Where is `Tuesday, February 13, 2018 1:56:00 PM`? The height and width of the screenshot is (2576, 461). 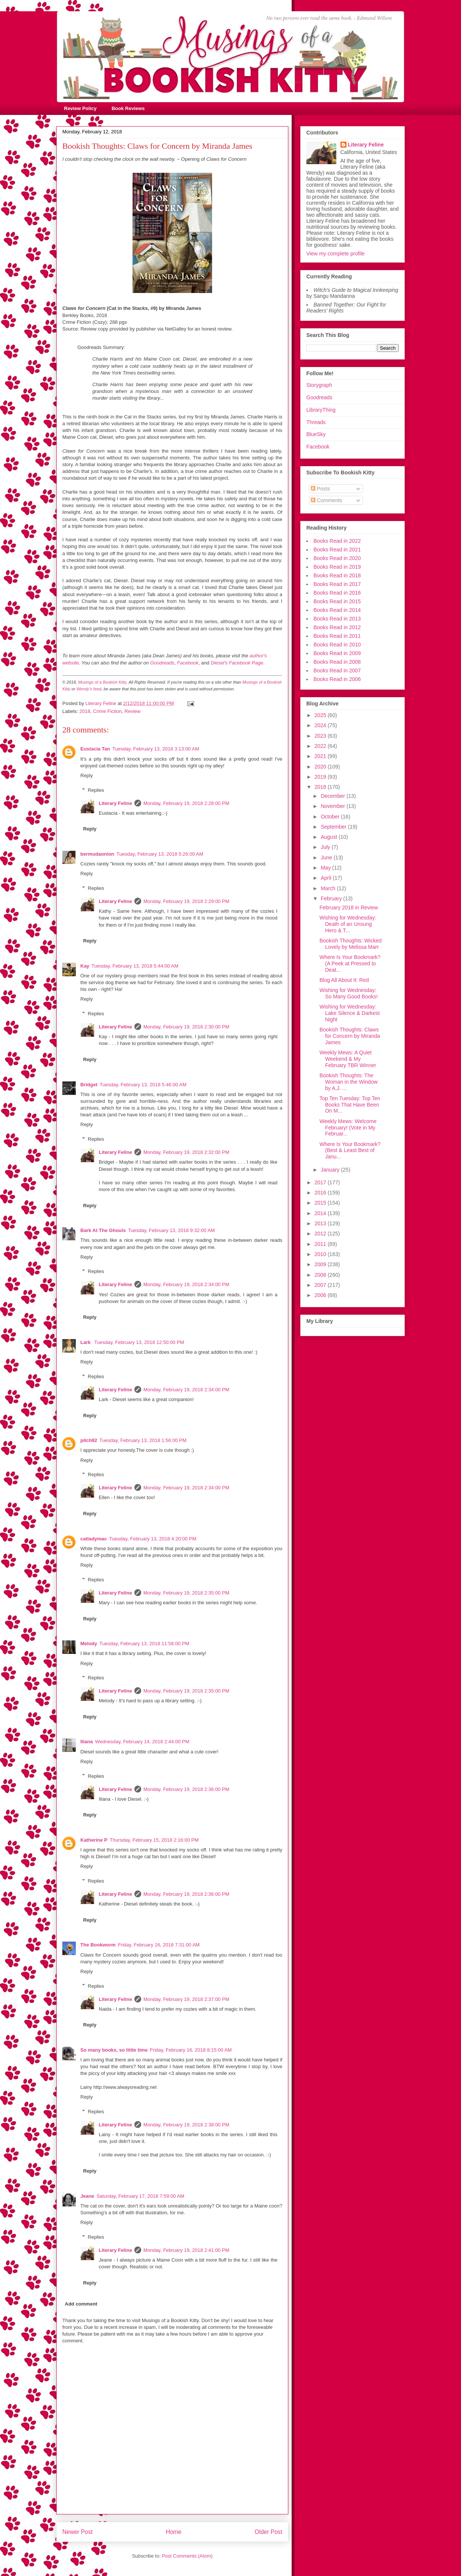 Tuesday, February 13, 2018 1:56:00 PM is located at coordinates (143, 1440).